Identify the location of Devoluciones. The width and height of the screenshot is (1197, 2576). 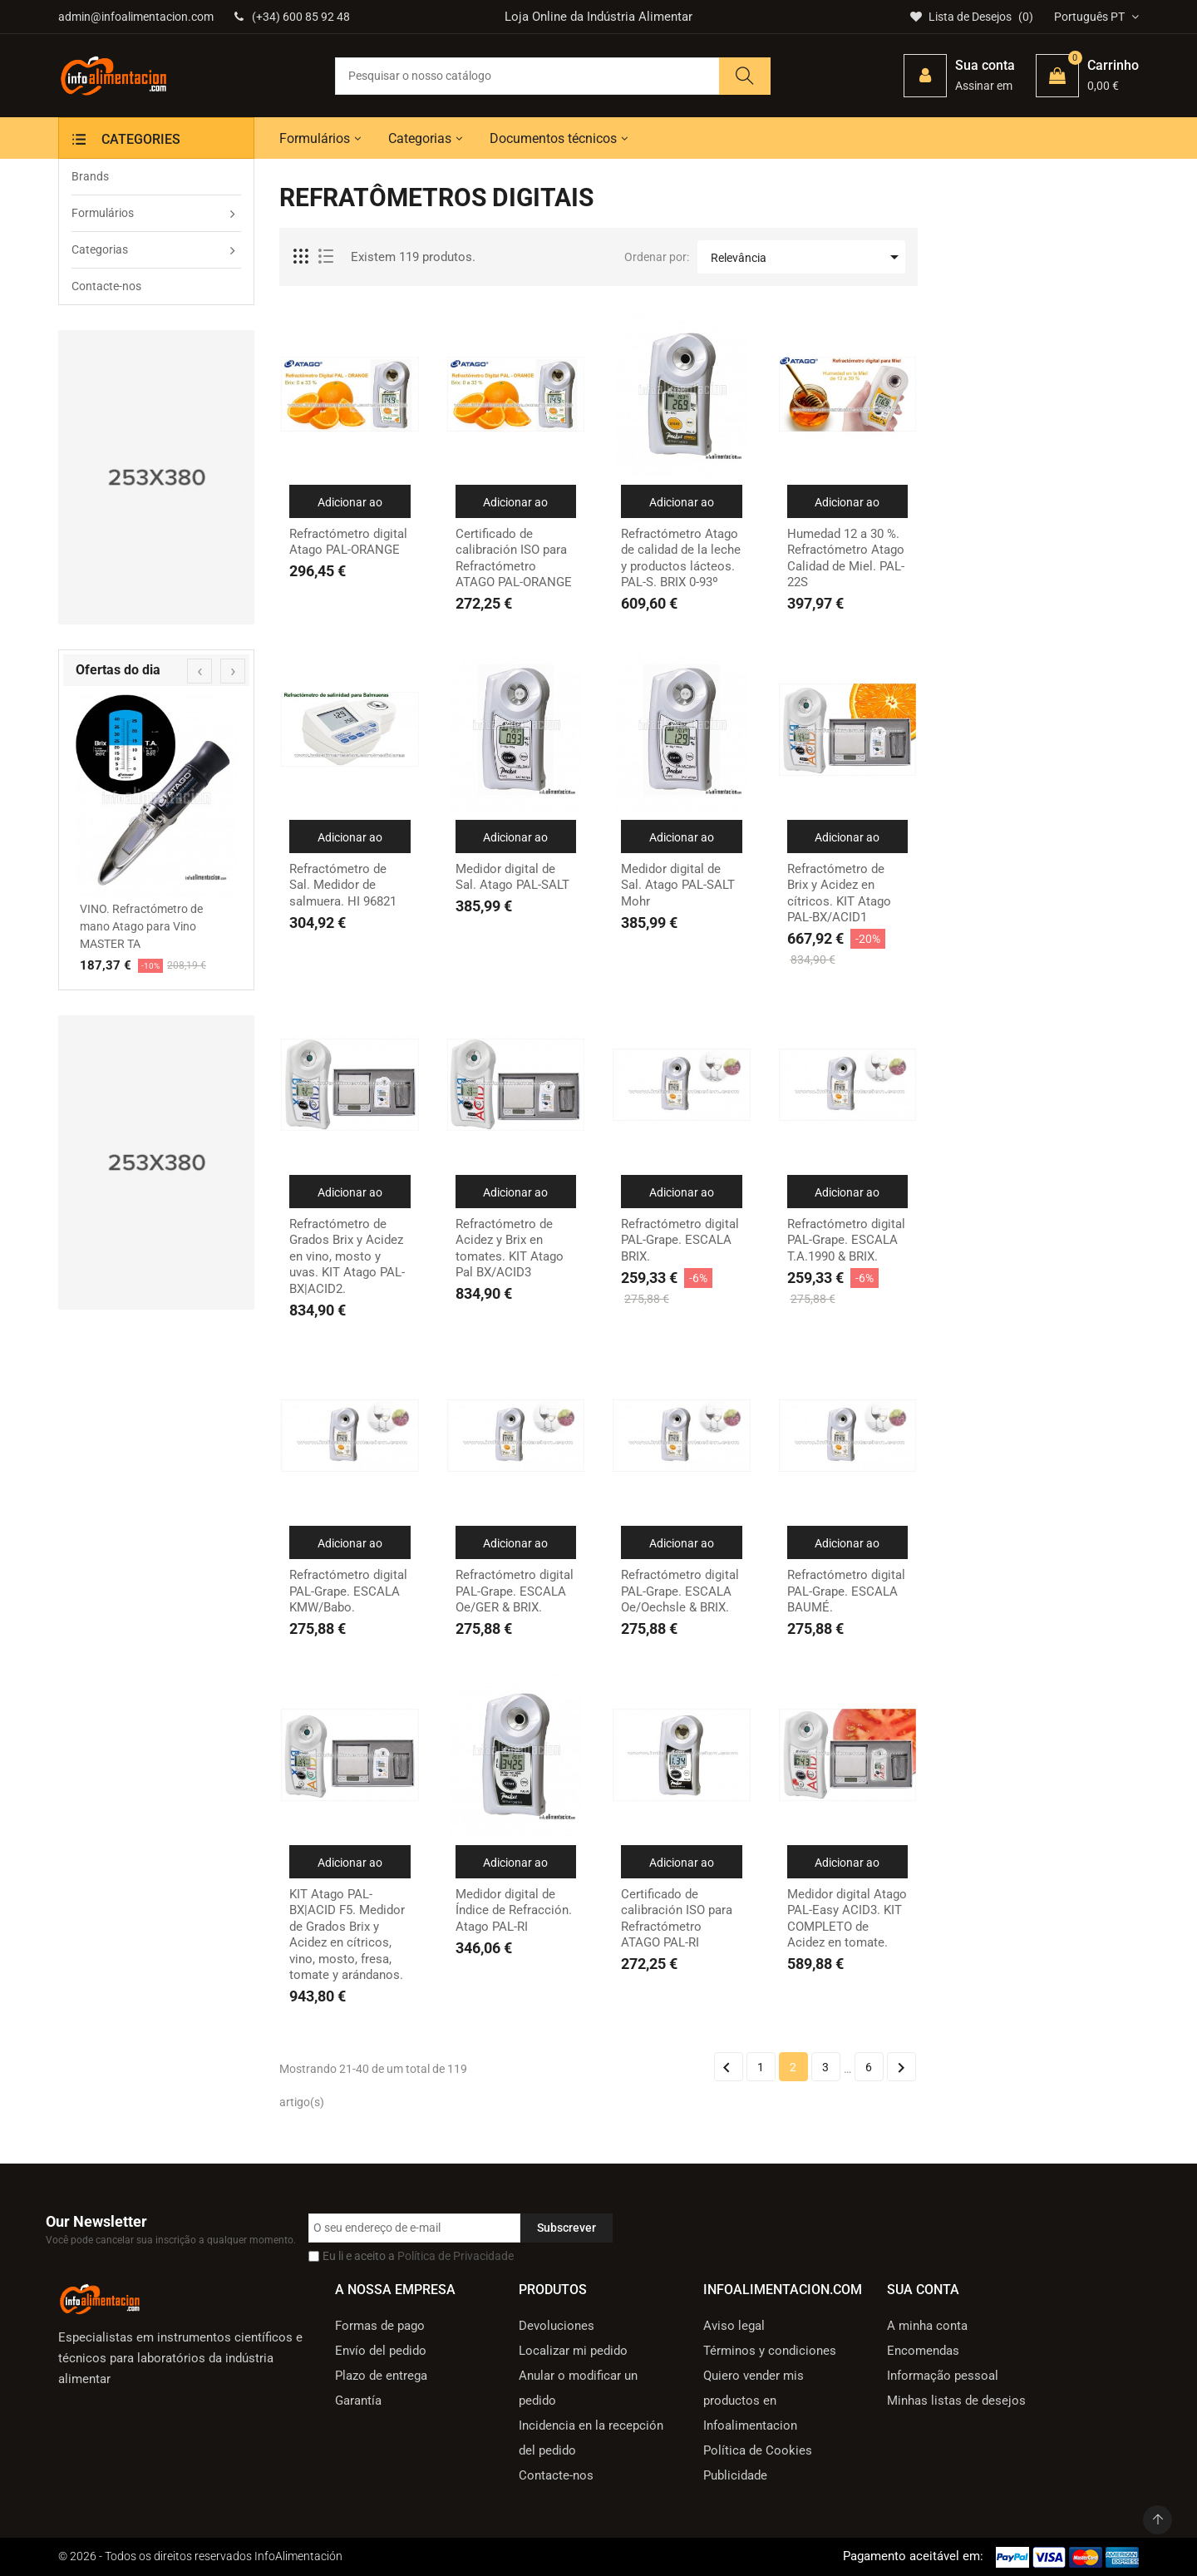
(556, 2325).